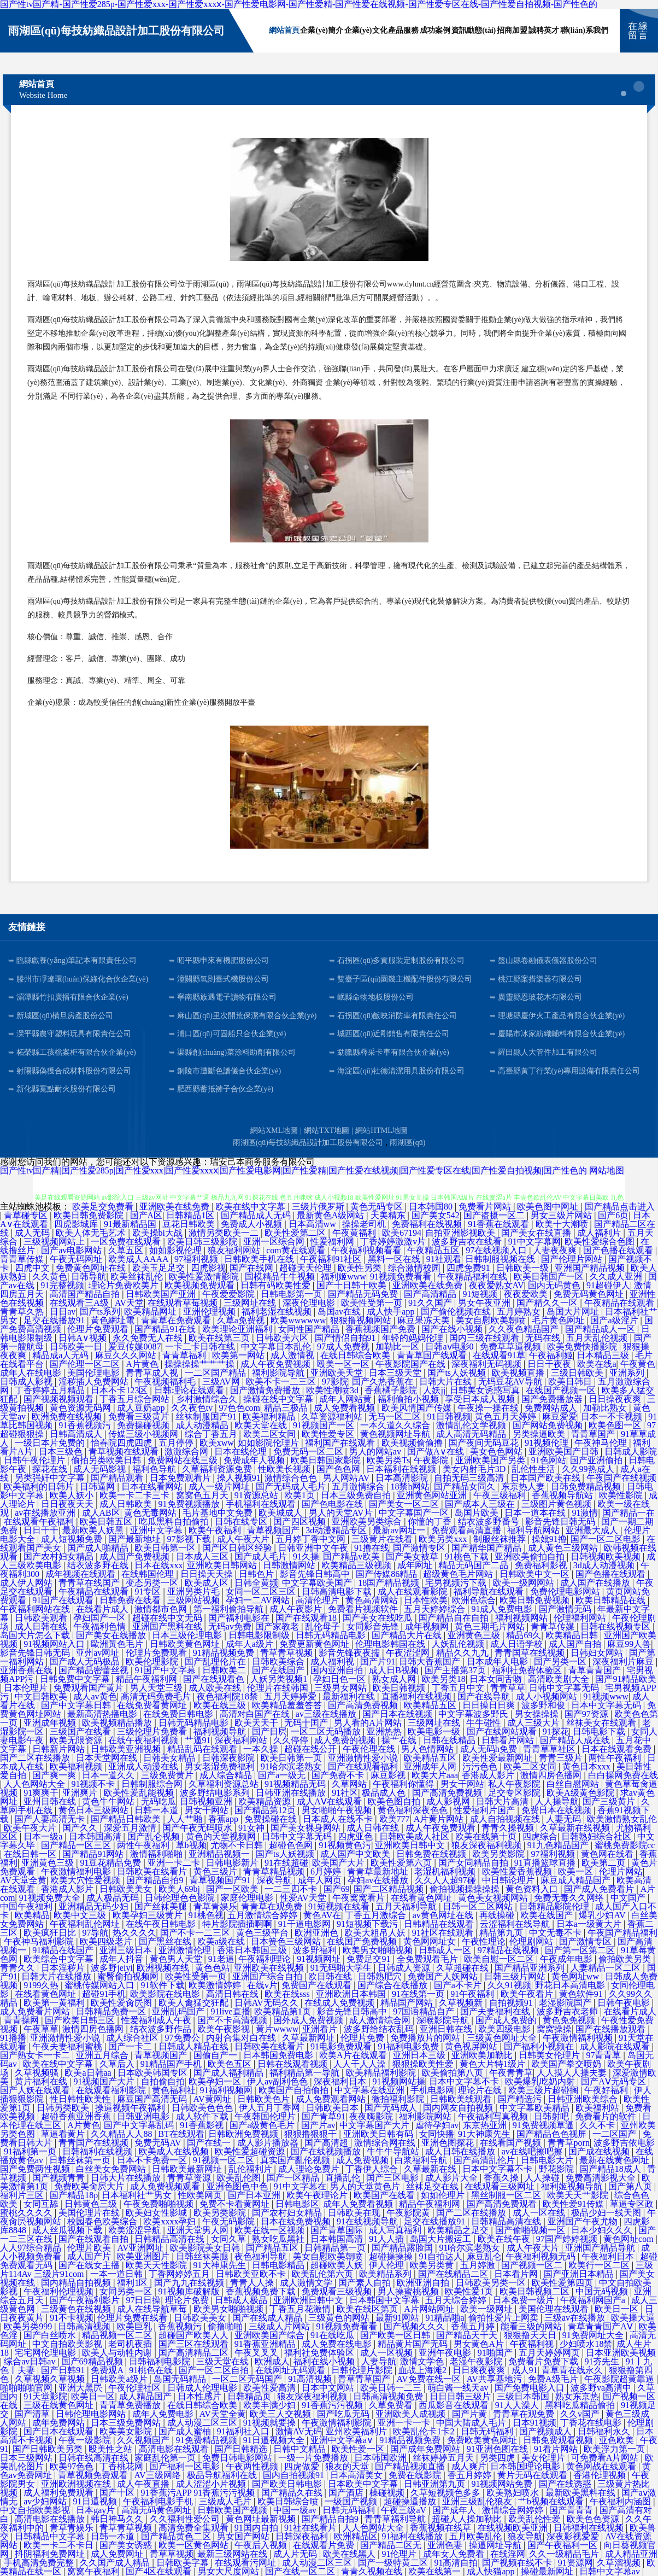  I want to click on 女同影音先锋, so click(373, 1626).